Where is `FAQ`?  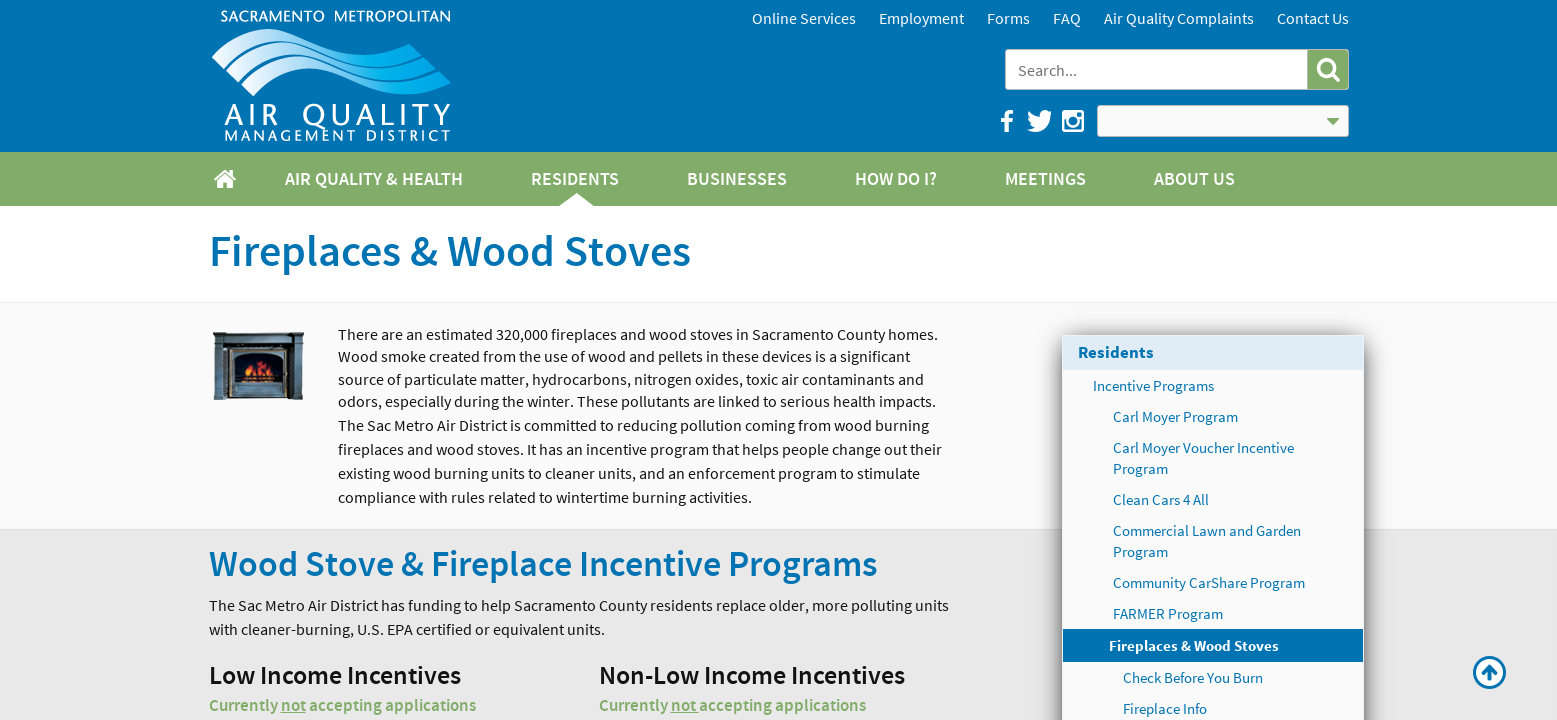 FAQ is located at coordinates (1067, 18).